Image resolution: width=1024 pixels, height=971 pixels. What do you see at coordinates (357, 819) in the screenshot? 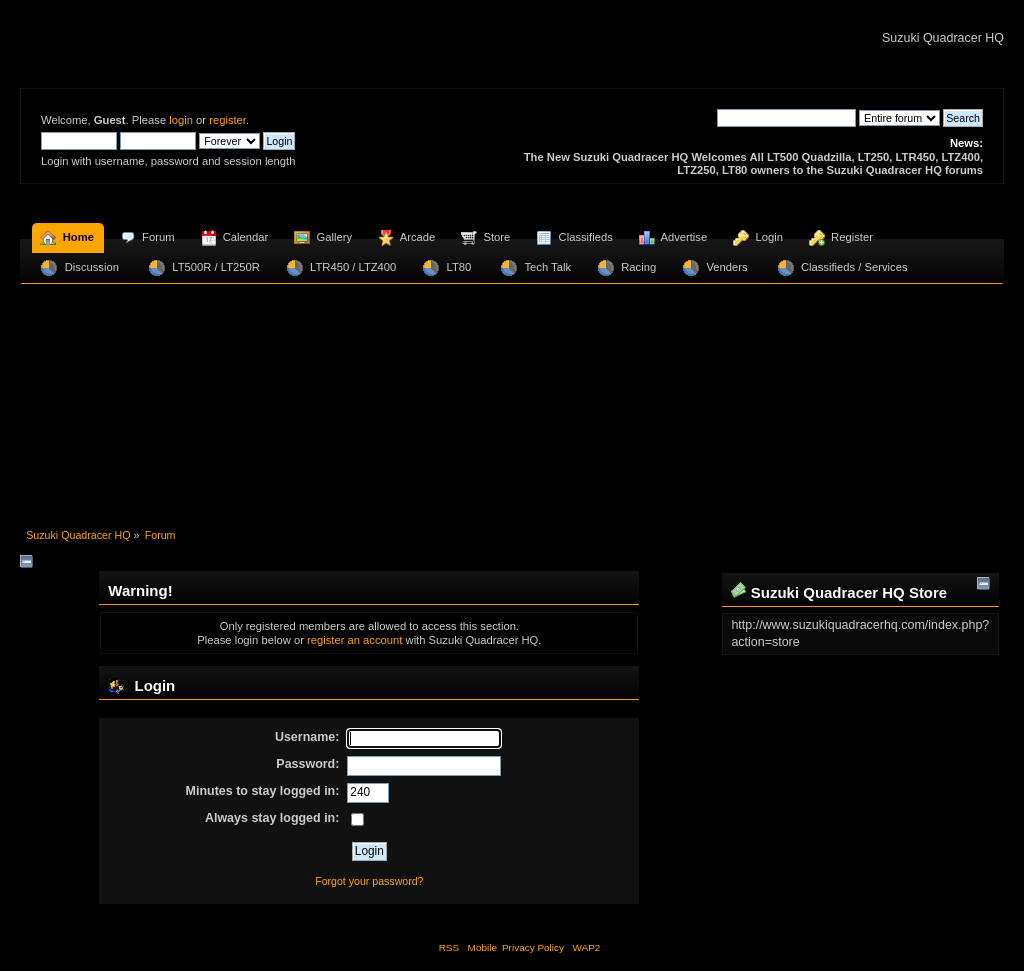
I see `[Always stay logged in]` at bounding box center [357, 819].